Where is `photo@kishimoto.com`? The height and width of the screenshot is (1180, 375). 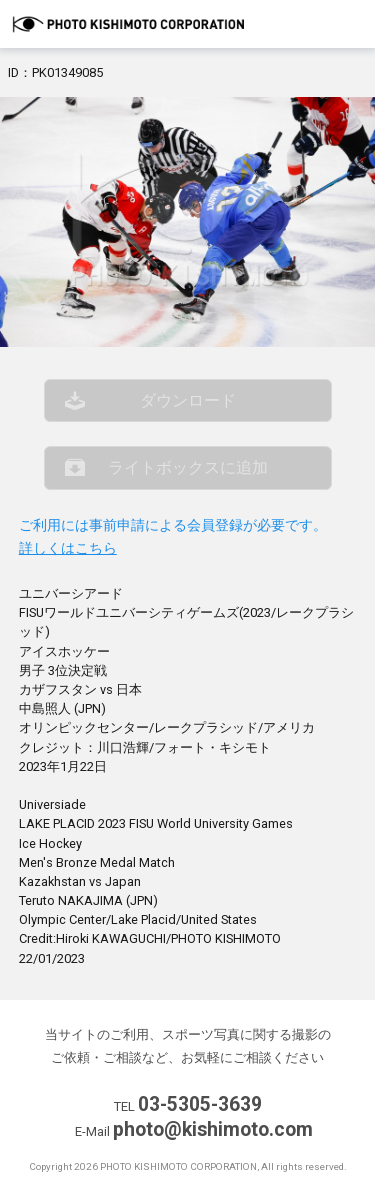
photo@kishimoto.com is located at coordinates (213, 1129).